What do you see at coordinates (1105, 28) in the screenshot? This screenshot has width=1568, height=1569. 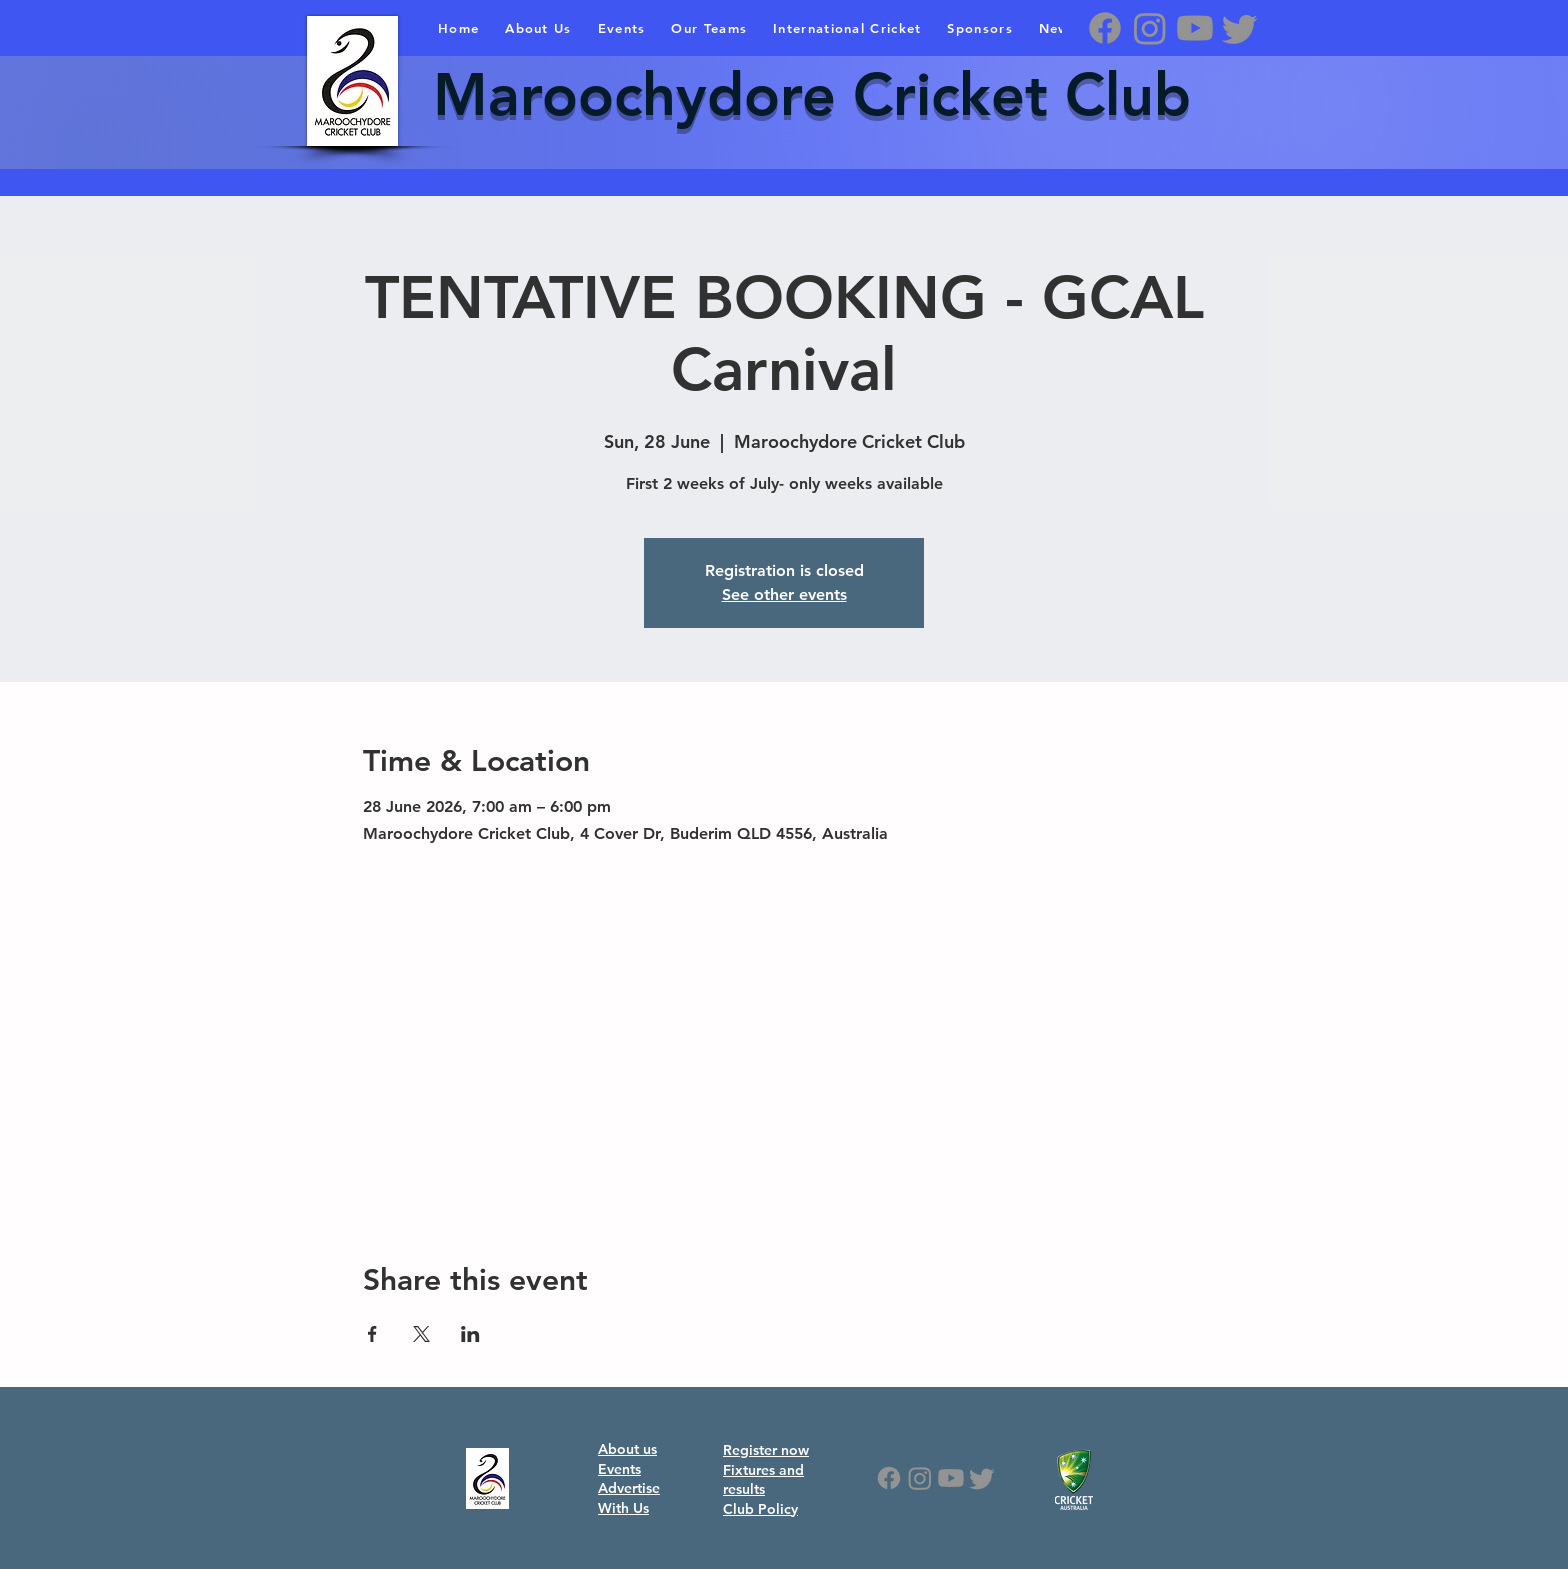 I see `[Facebook]` at bounding box center [1105, 28].